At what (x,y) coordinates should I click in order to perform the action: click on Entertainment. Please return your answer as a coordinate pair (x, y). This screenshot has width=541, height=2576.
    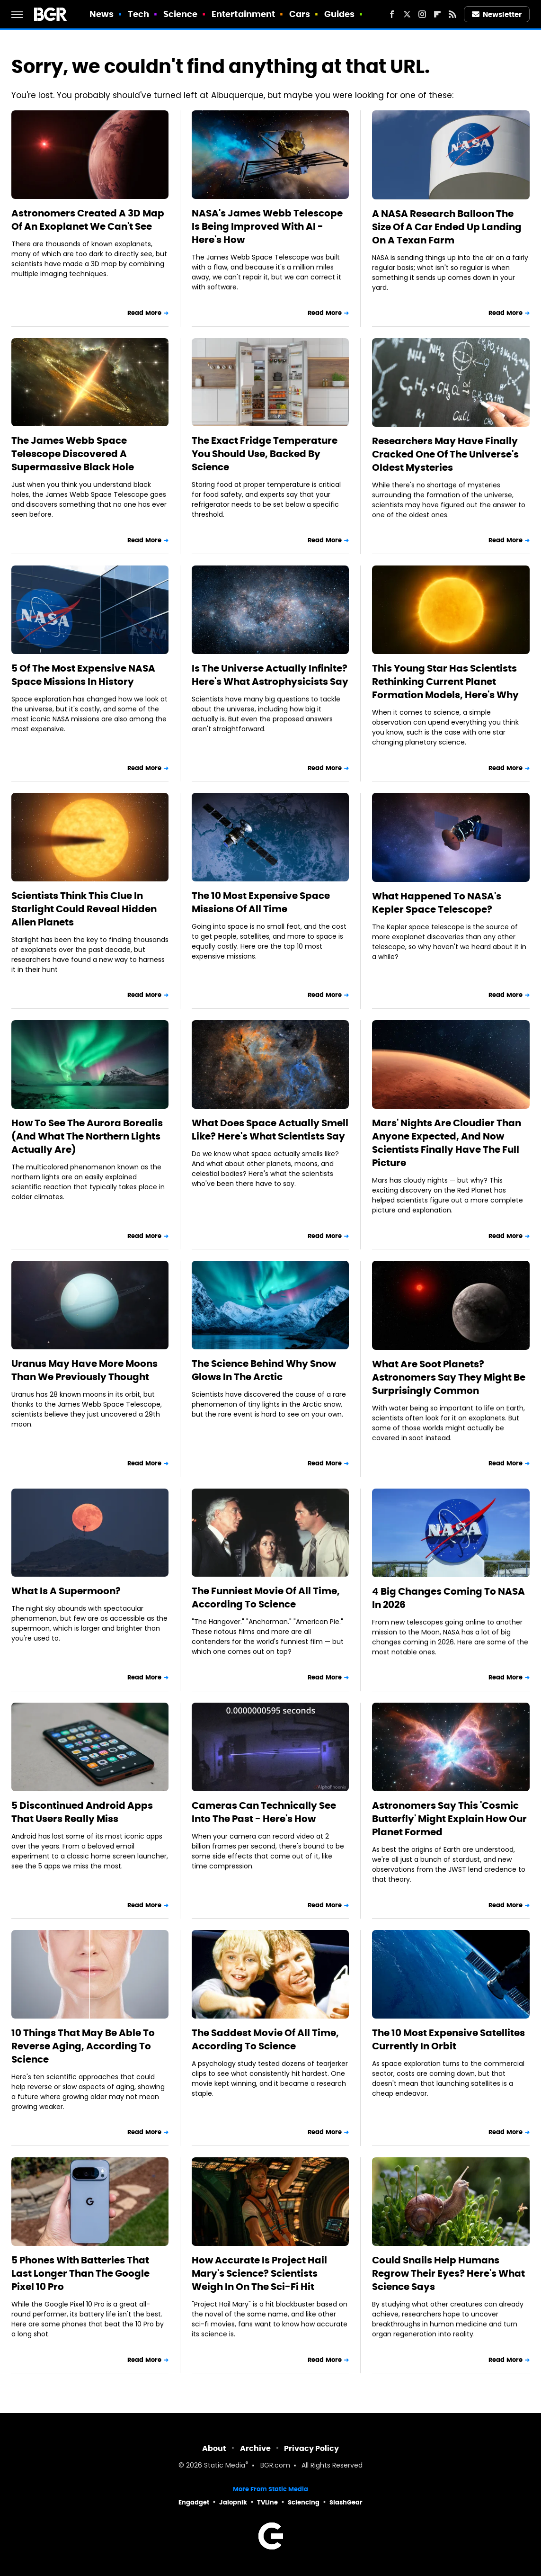
    Looking at the image, I should click on (243, 14).